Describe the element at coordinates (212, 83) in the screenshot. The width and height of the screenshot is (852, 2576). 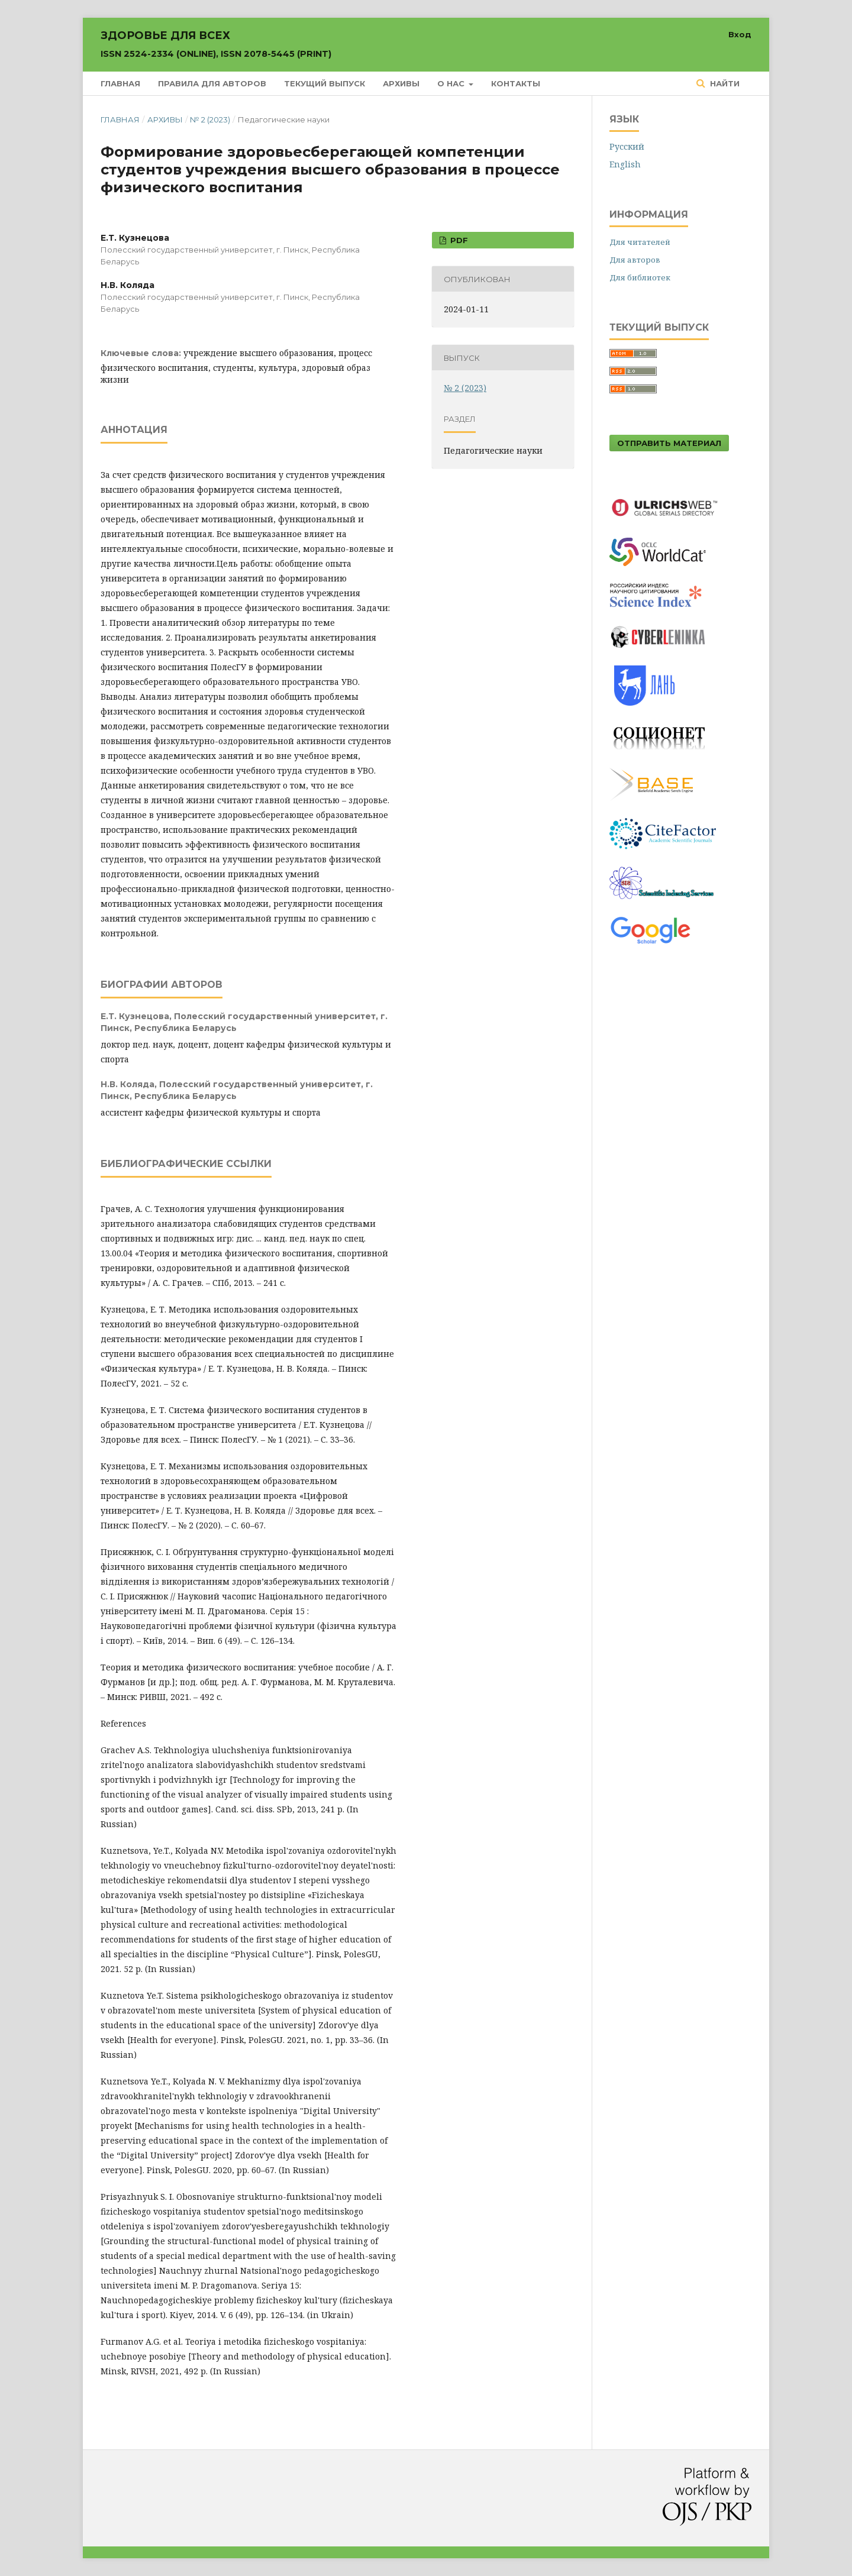
I see `Правила для авторов` at that location.